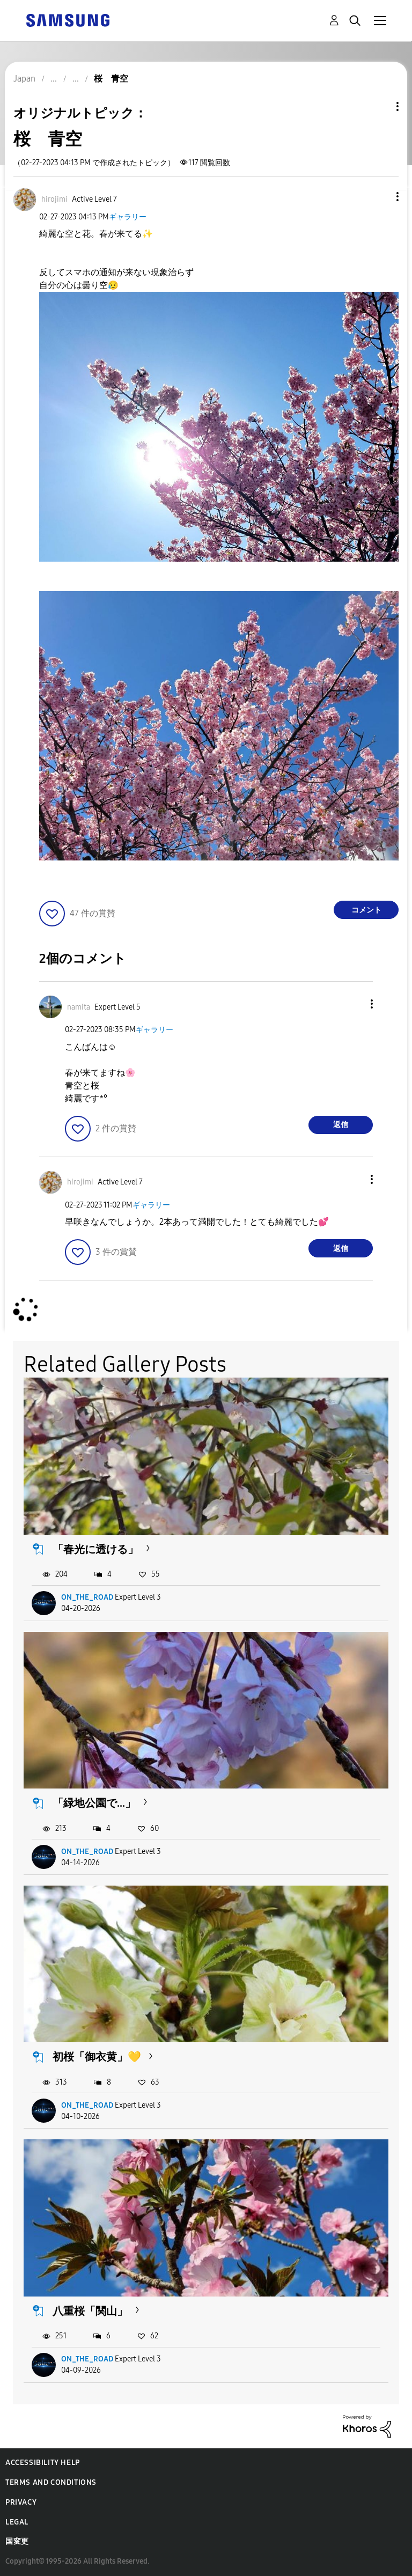 The height and width of the screenshot is (2576, 412). What do you see at coordinates (54, 199) in the screenshot?
I see `[hirojimiのプロフィールを見る]` at bounding box center [54, 199].